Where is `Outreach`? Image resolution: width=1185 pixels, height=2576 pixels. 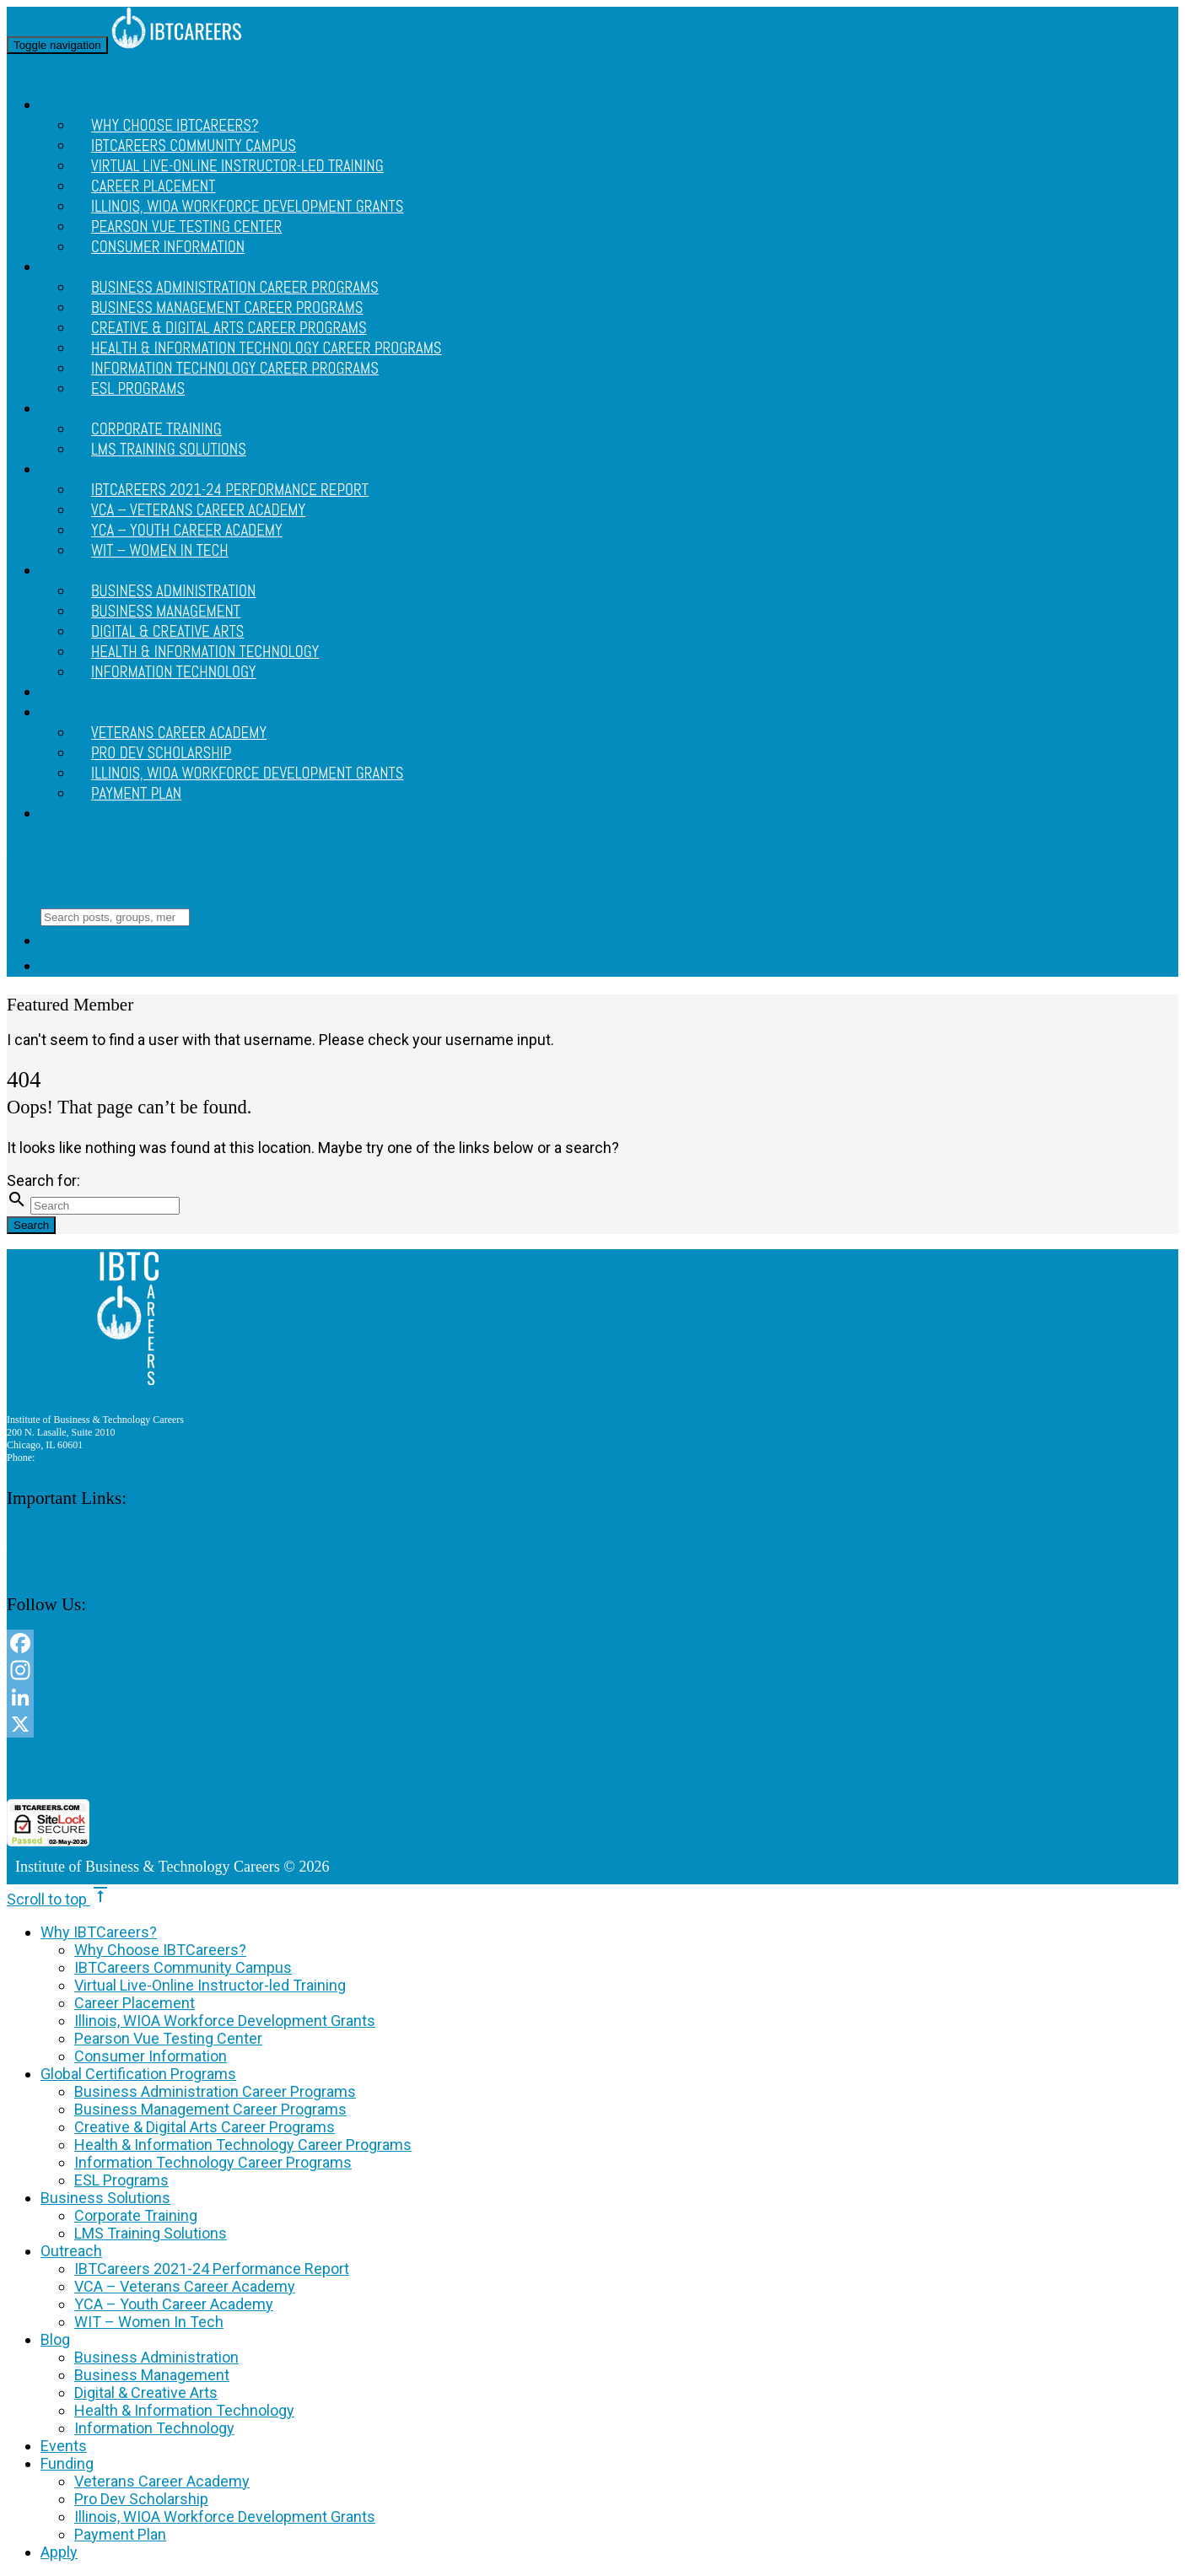 Outreach is located at coordinates (72, 470).